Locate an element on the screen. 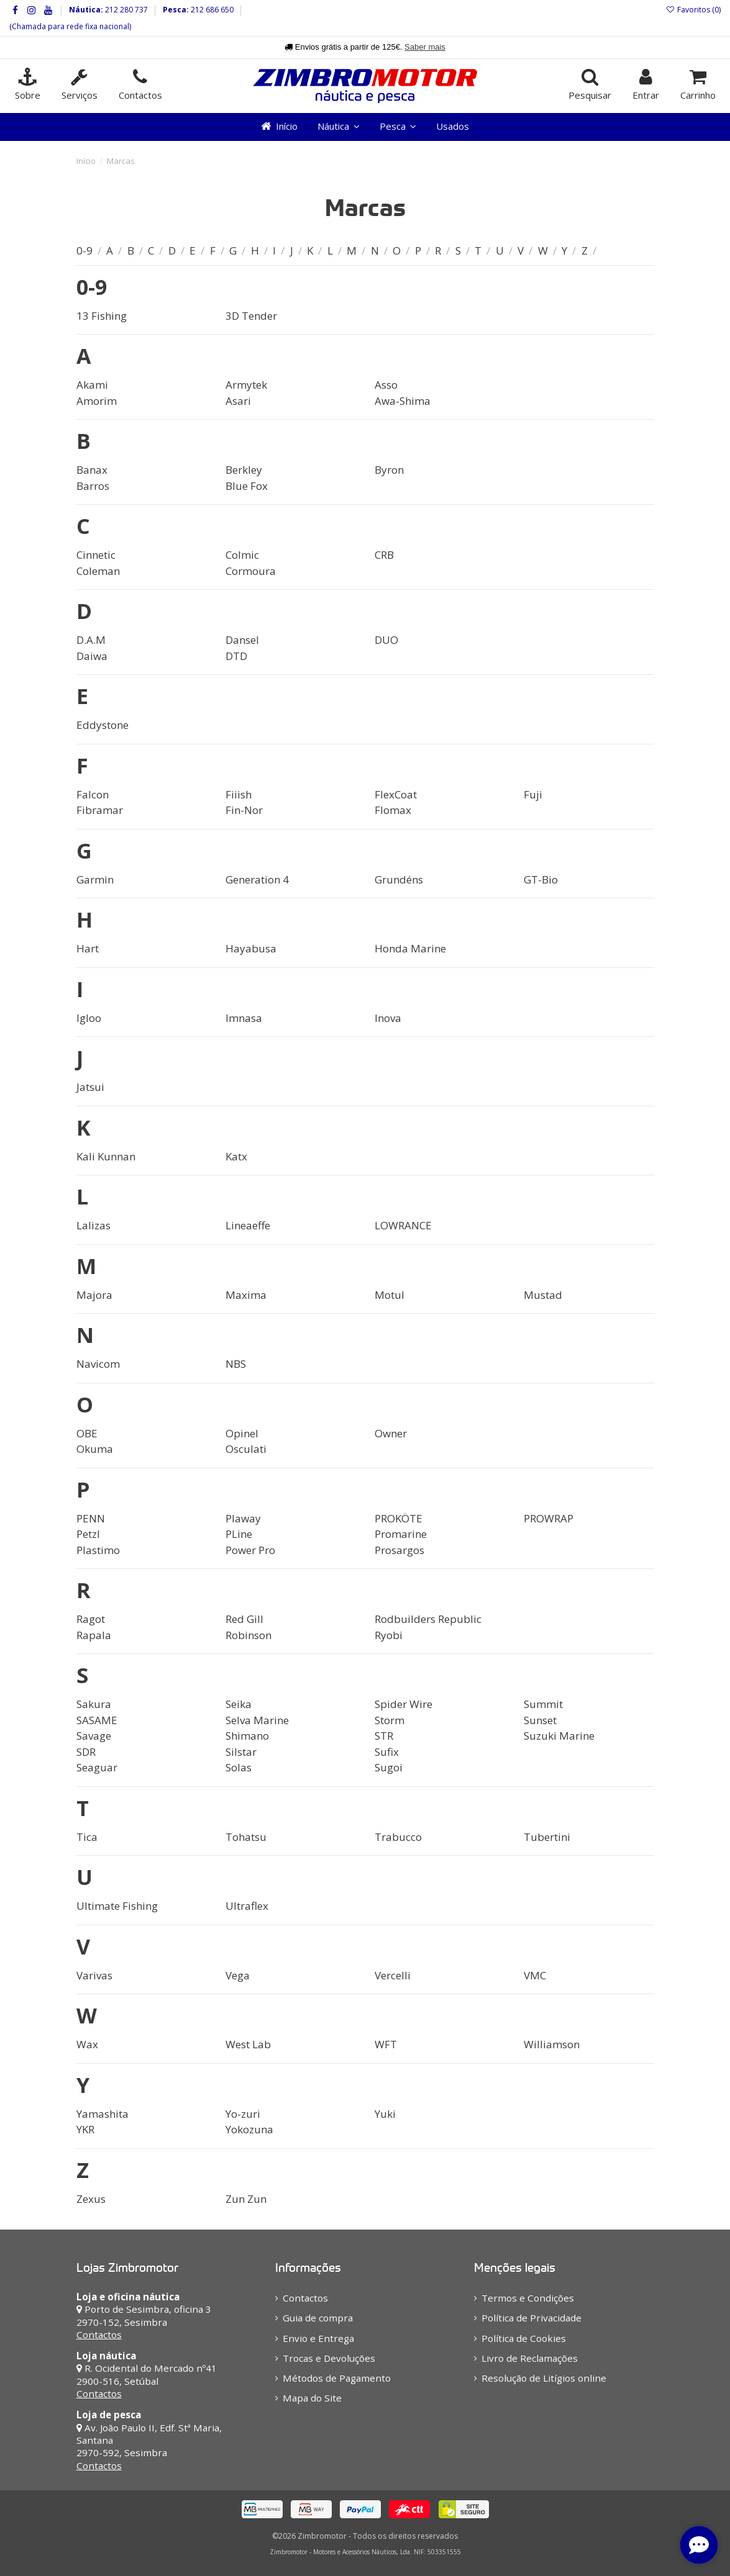  Spider Wire is located at coordinates (403, 1704).